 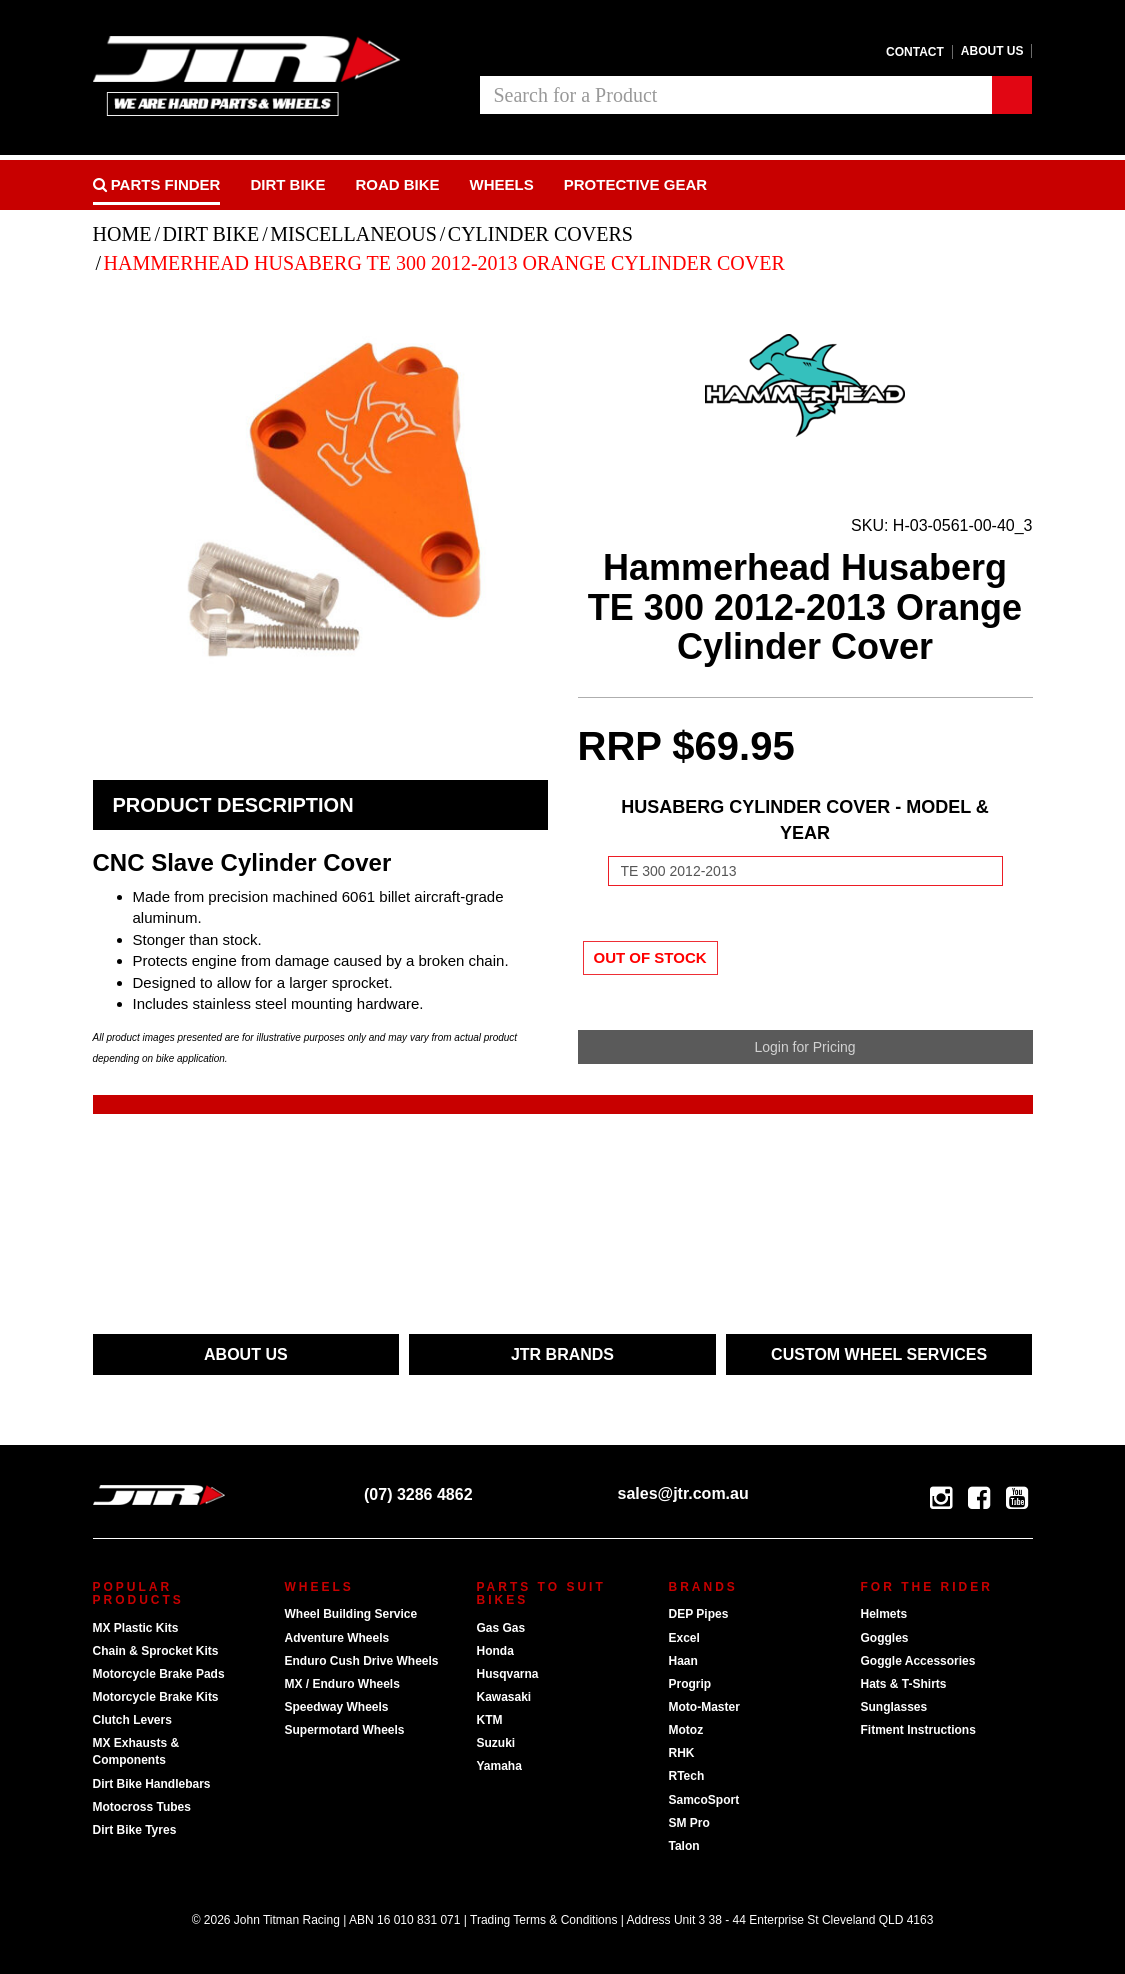 What do you see at coordinates (501, 1628) in the screenshot?
I see `Gas Gas` at bounding box center [501, 1628].